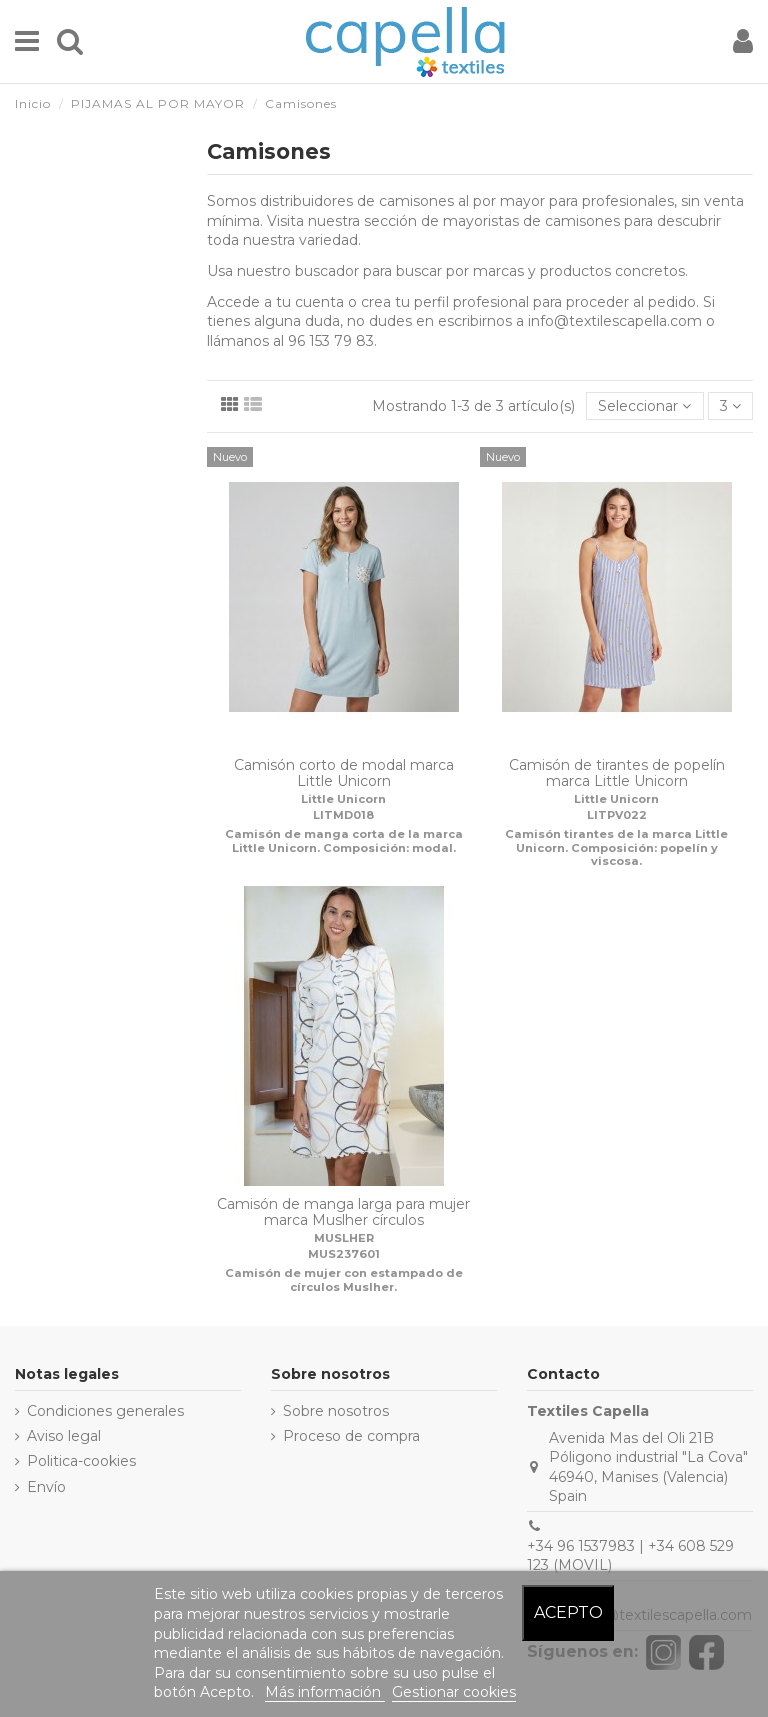 The width and height of the screenshot is (768, 1717). What do you see at coordinates (617, 773) in the screenshot?
I see `Camisón de tirantes de popelín marca Little Unicorn` at bounding box center [617, 773].